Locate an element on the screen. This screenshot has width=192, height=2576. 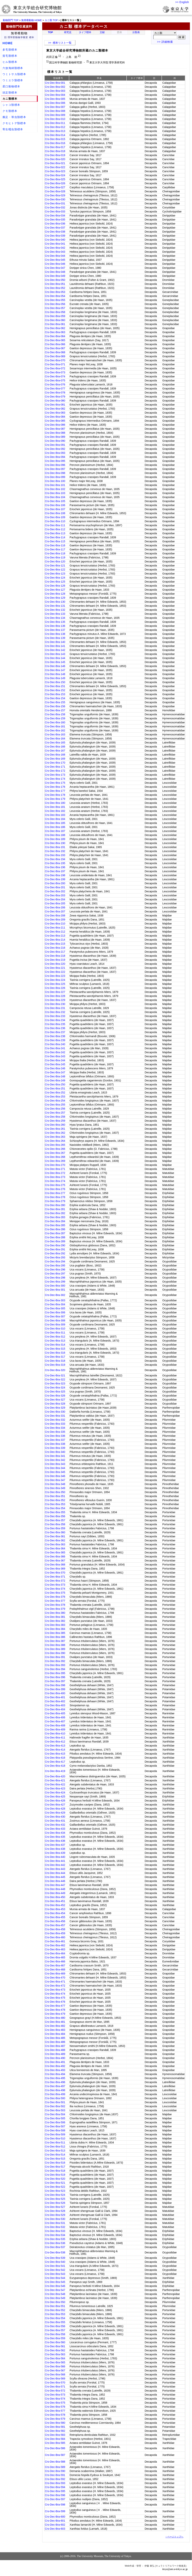
Crs-Dec-Bra-574 is located at coordinates (55, 2398).